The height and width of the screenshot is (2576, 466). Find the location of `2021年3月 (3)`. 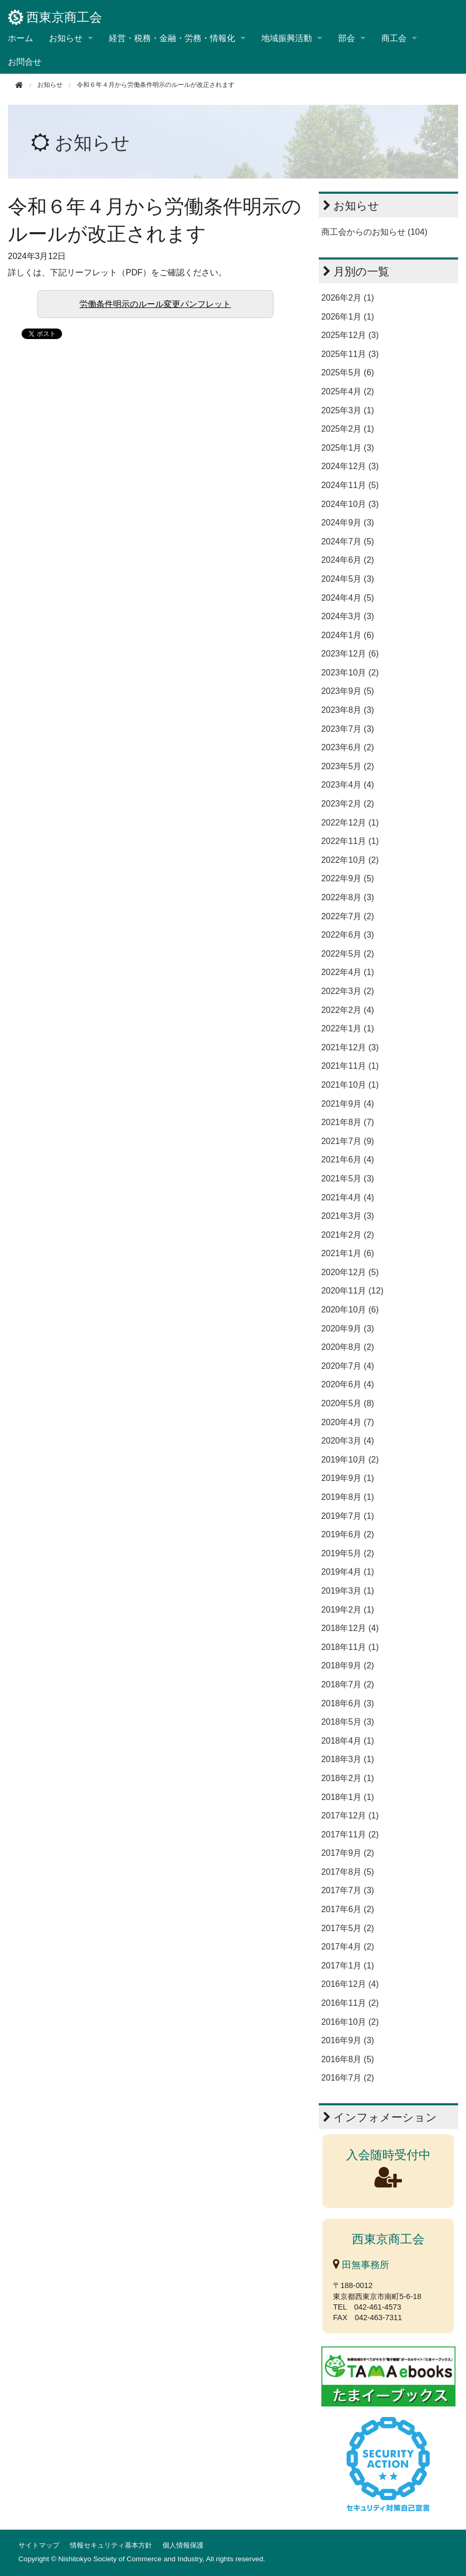

2021年3月 (3) is located at coordinates (347, 1215).